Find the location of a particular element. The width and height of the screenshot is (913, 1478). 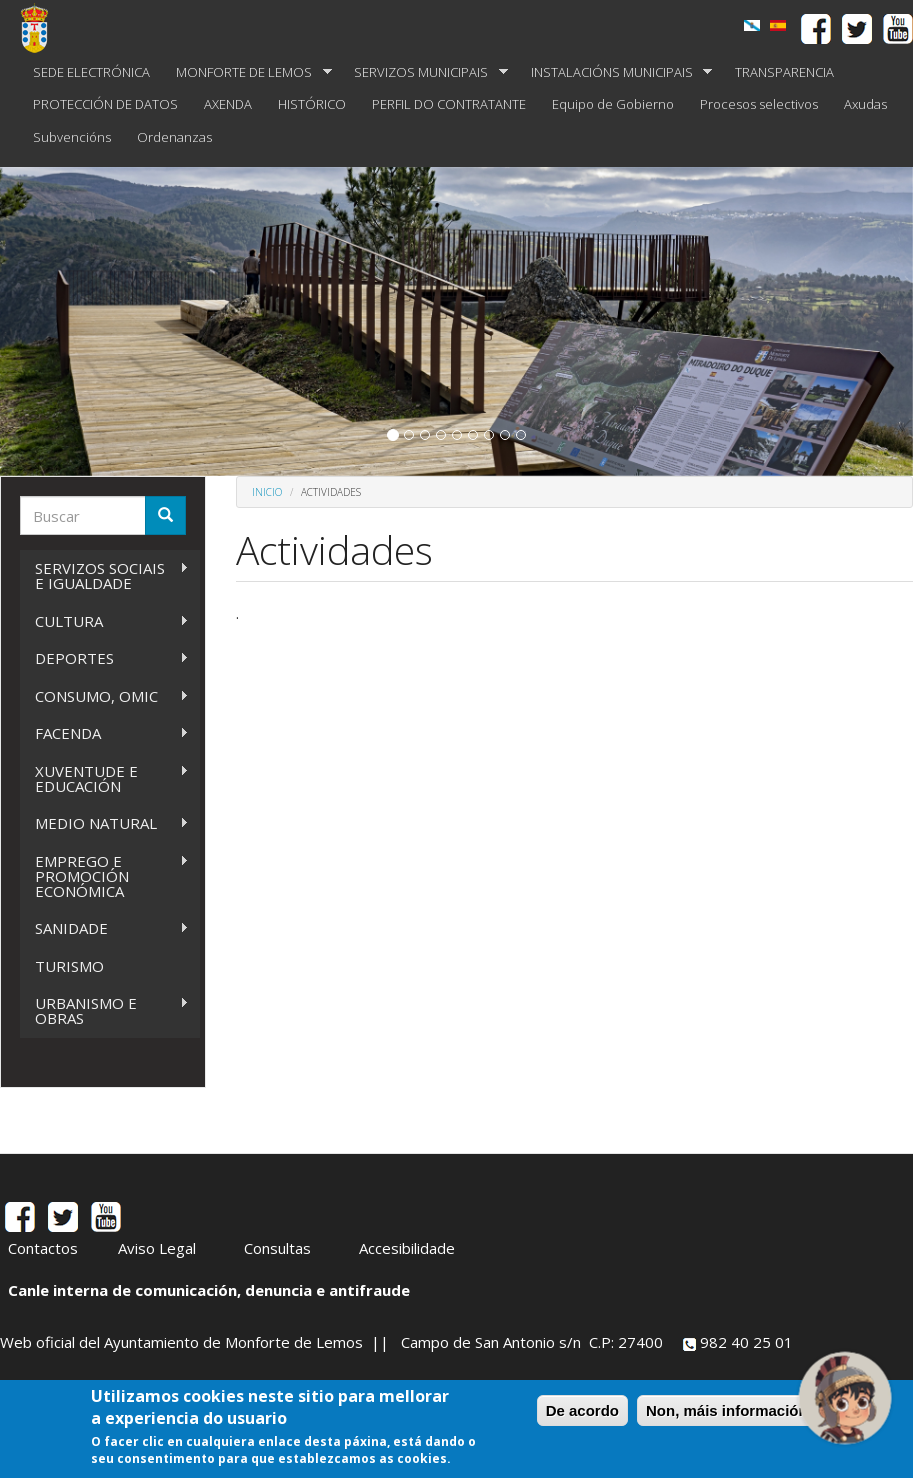

DEPORTES is located at coordinates (104, 658).